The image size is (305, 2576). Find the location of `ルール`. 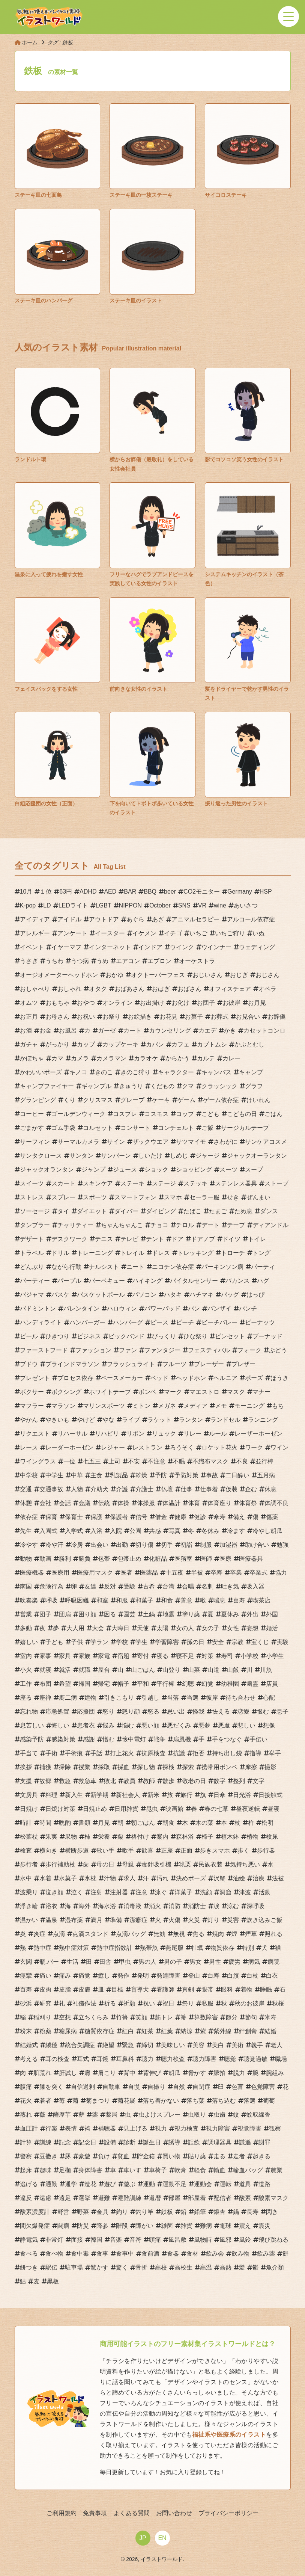

ルール is located at coordinates (218, 1433).